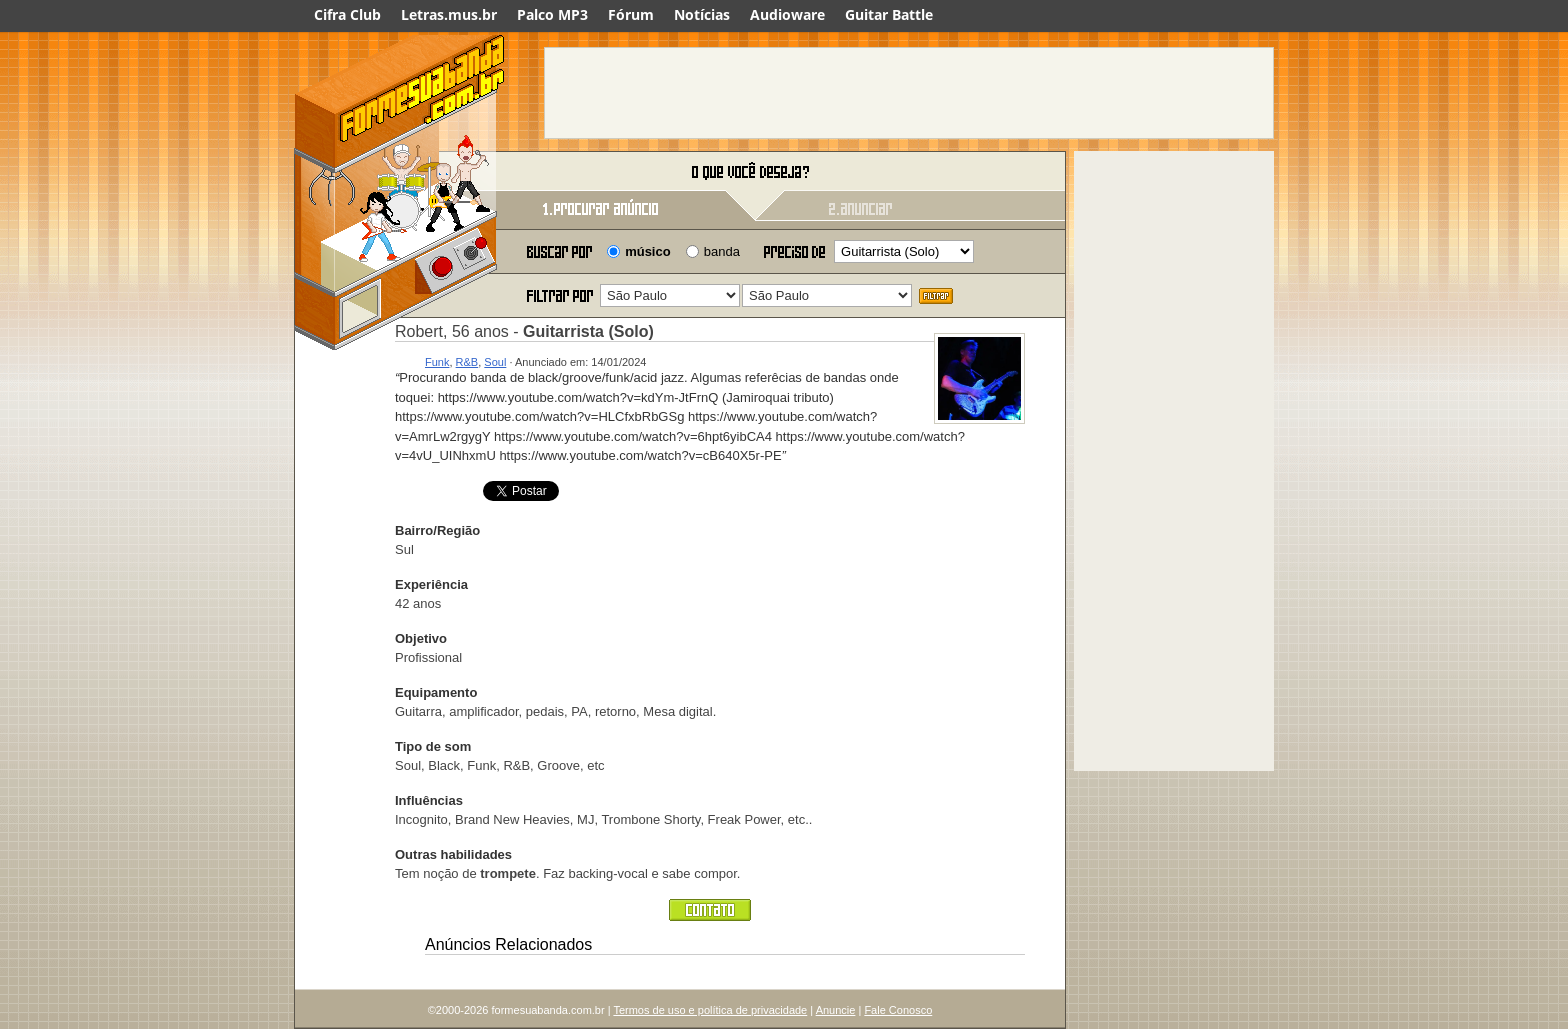 The width and height of the screenshot is (1568, 1029). Describe the element at coordinates (722, 251) in the screenshot. I see `banda` at that location.